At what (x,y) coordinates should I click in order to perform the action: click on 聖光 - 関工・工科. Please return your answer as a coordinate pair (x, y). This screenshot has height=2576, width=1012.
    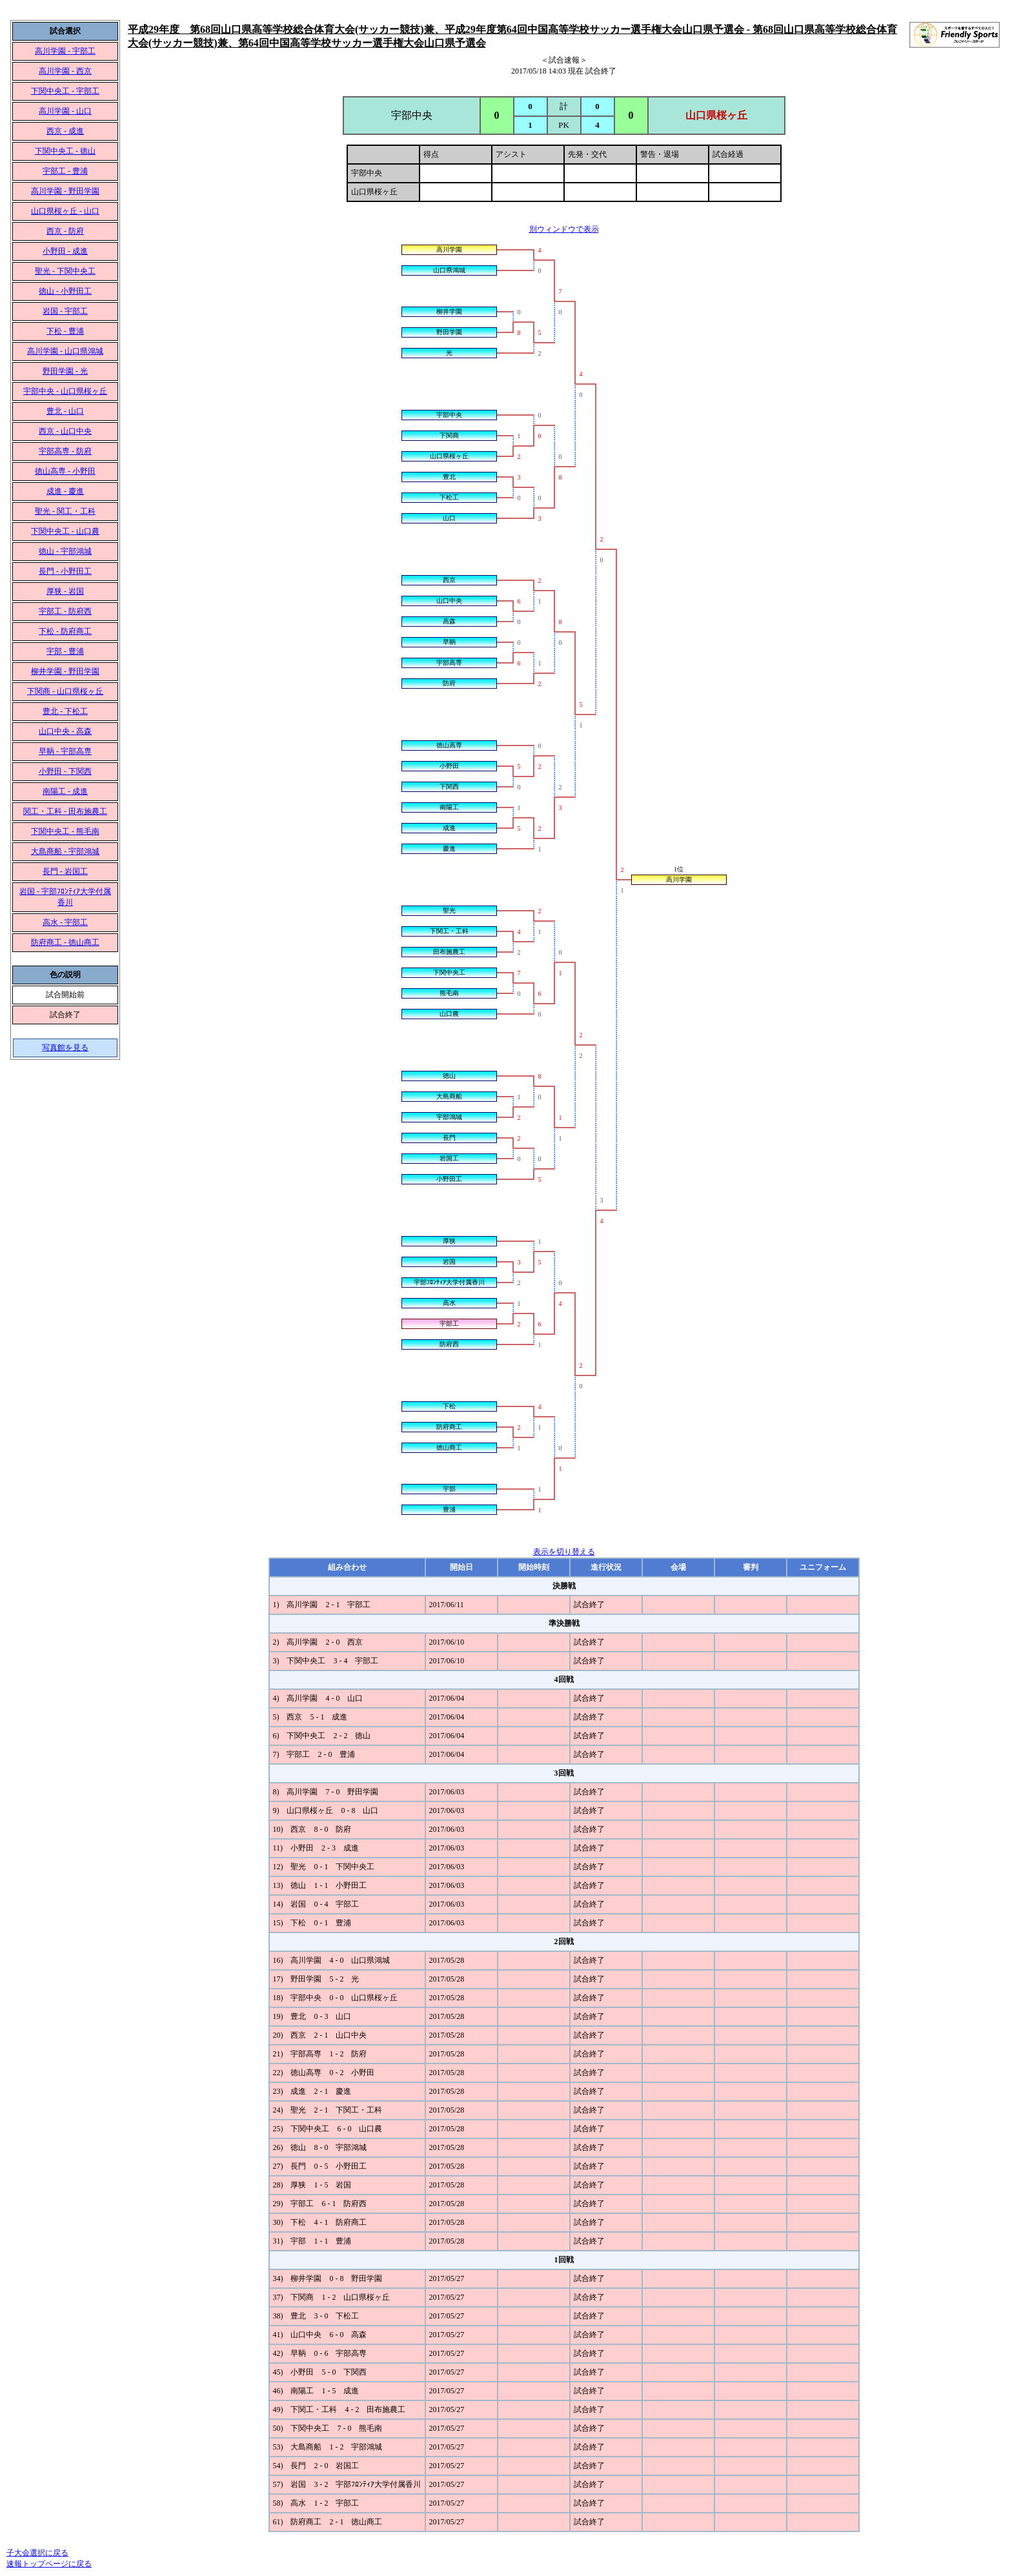
    Looking at the image, I should click on (65, 511).